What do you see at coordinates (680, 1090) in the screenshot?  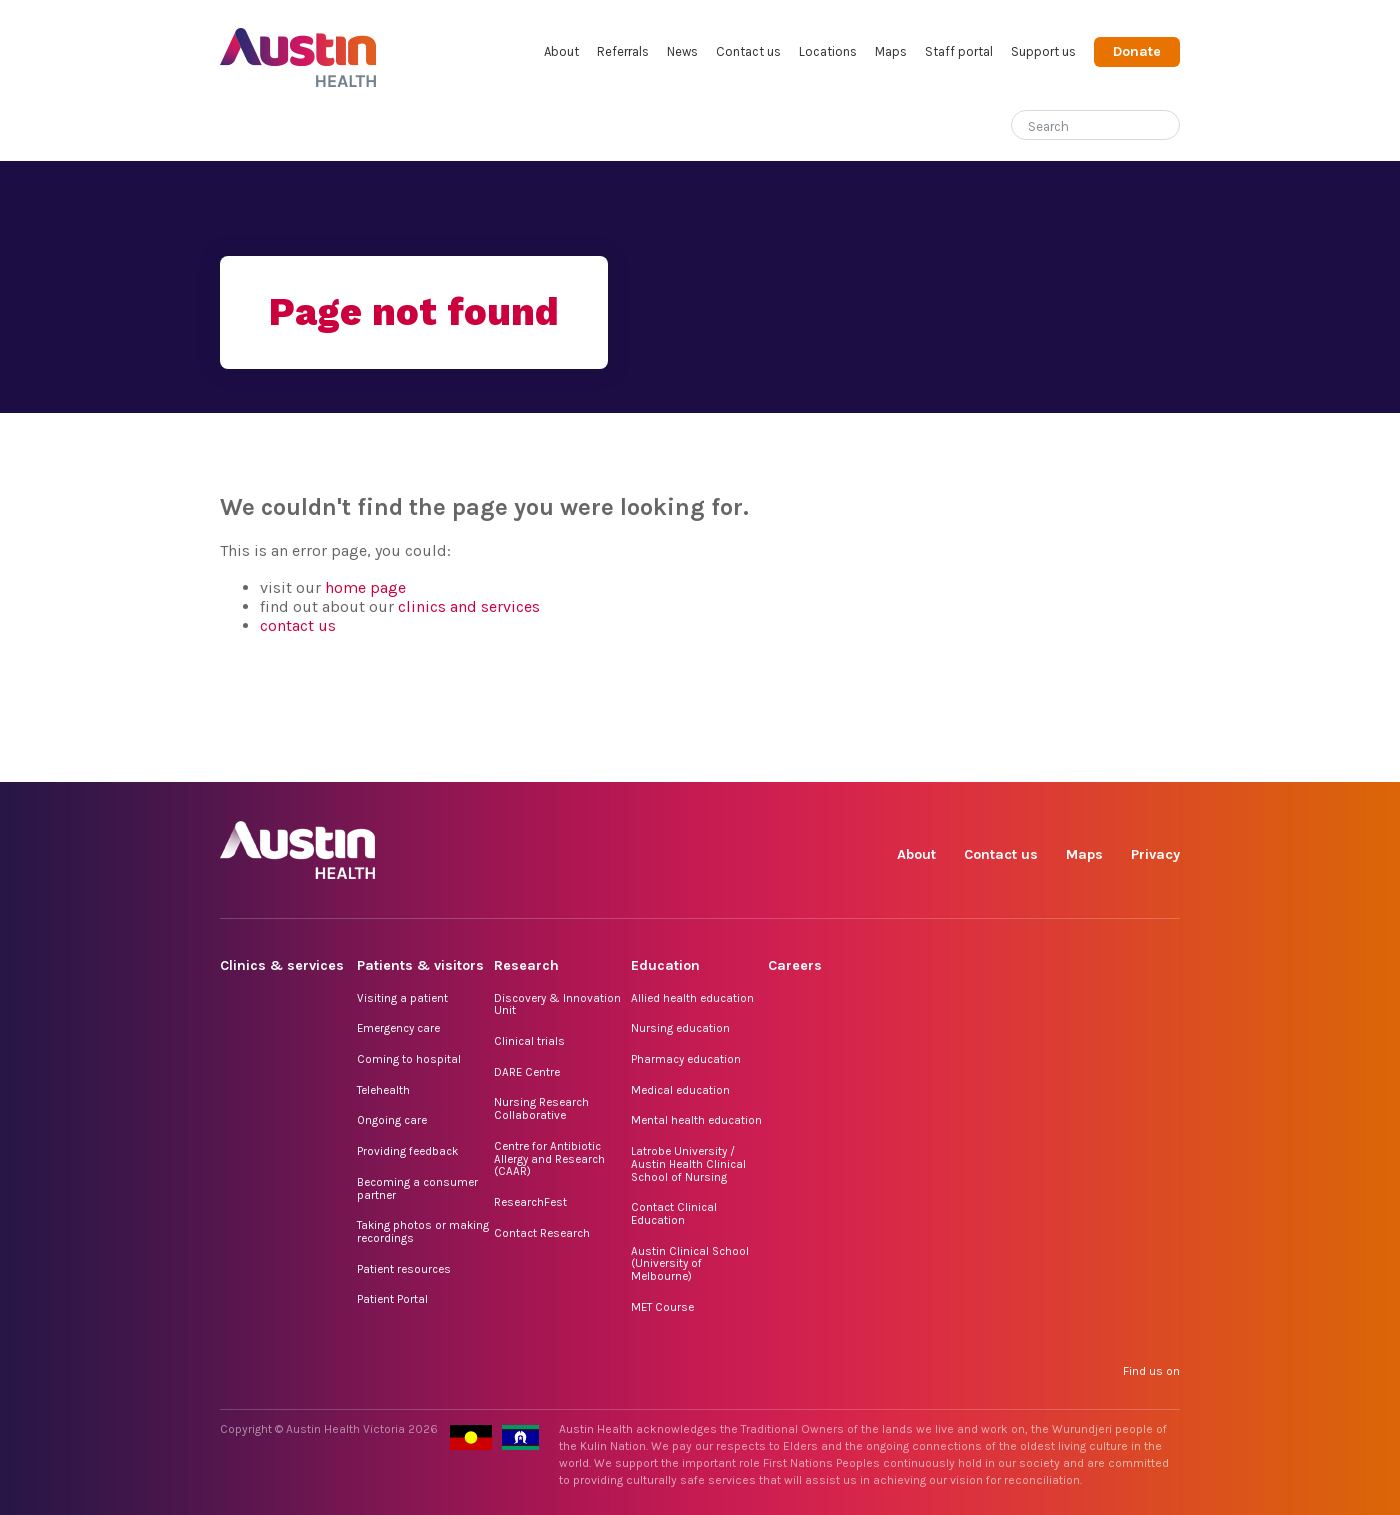 I see `Medical education` at bounding box center [680, 1090].